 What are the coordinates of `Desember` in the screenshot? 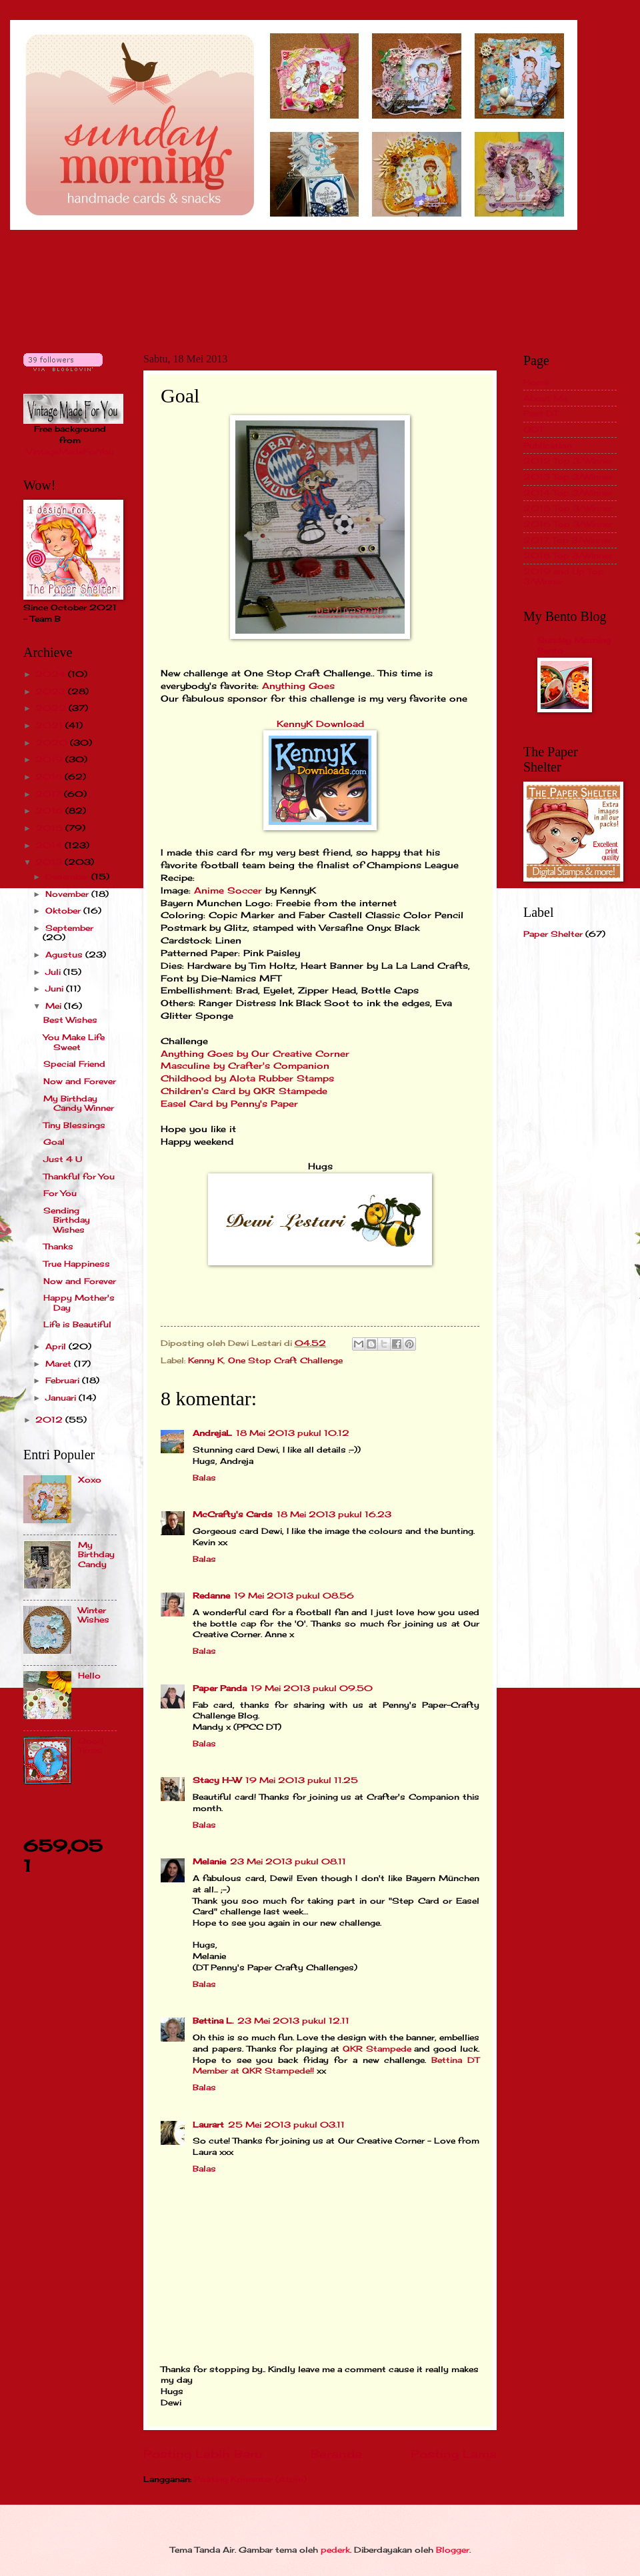 It's located at (68, 877).